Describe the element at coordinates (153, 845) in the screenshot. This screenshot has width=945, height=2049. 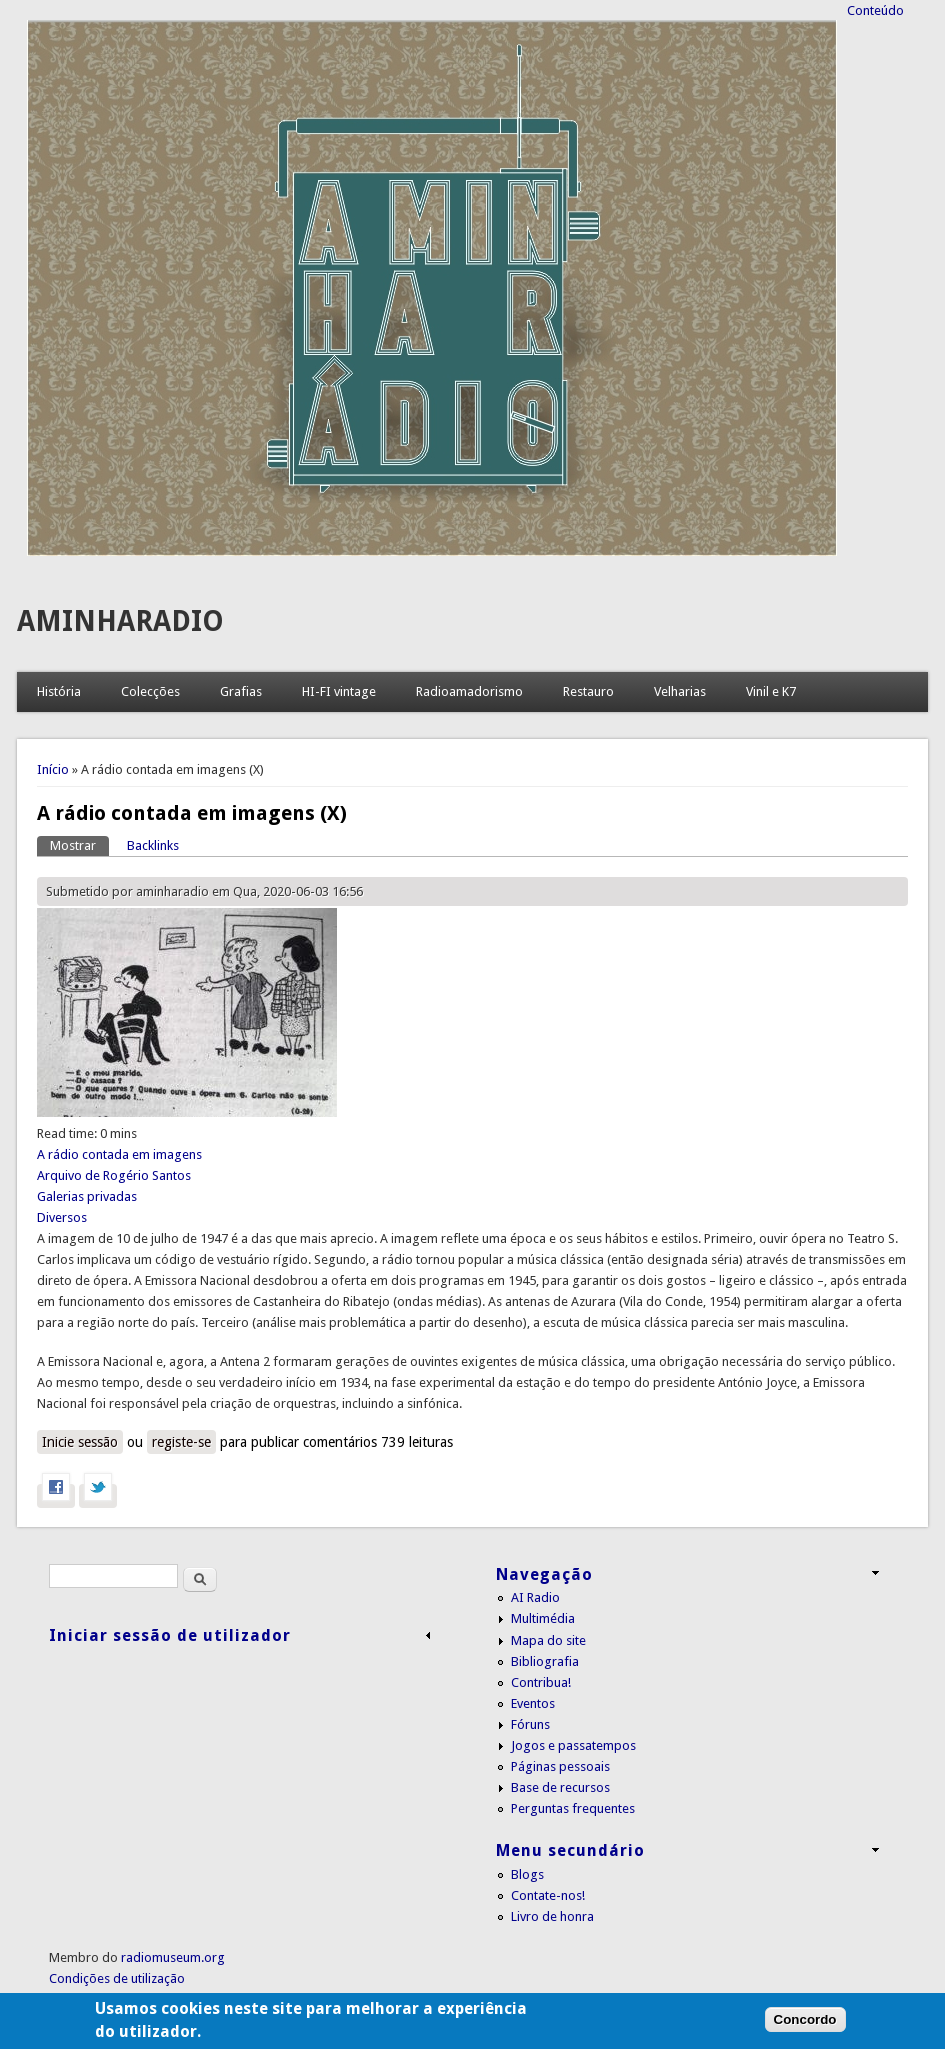
I see `Backlinks` at that location.